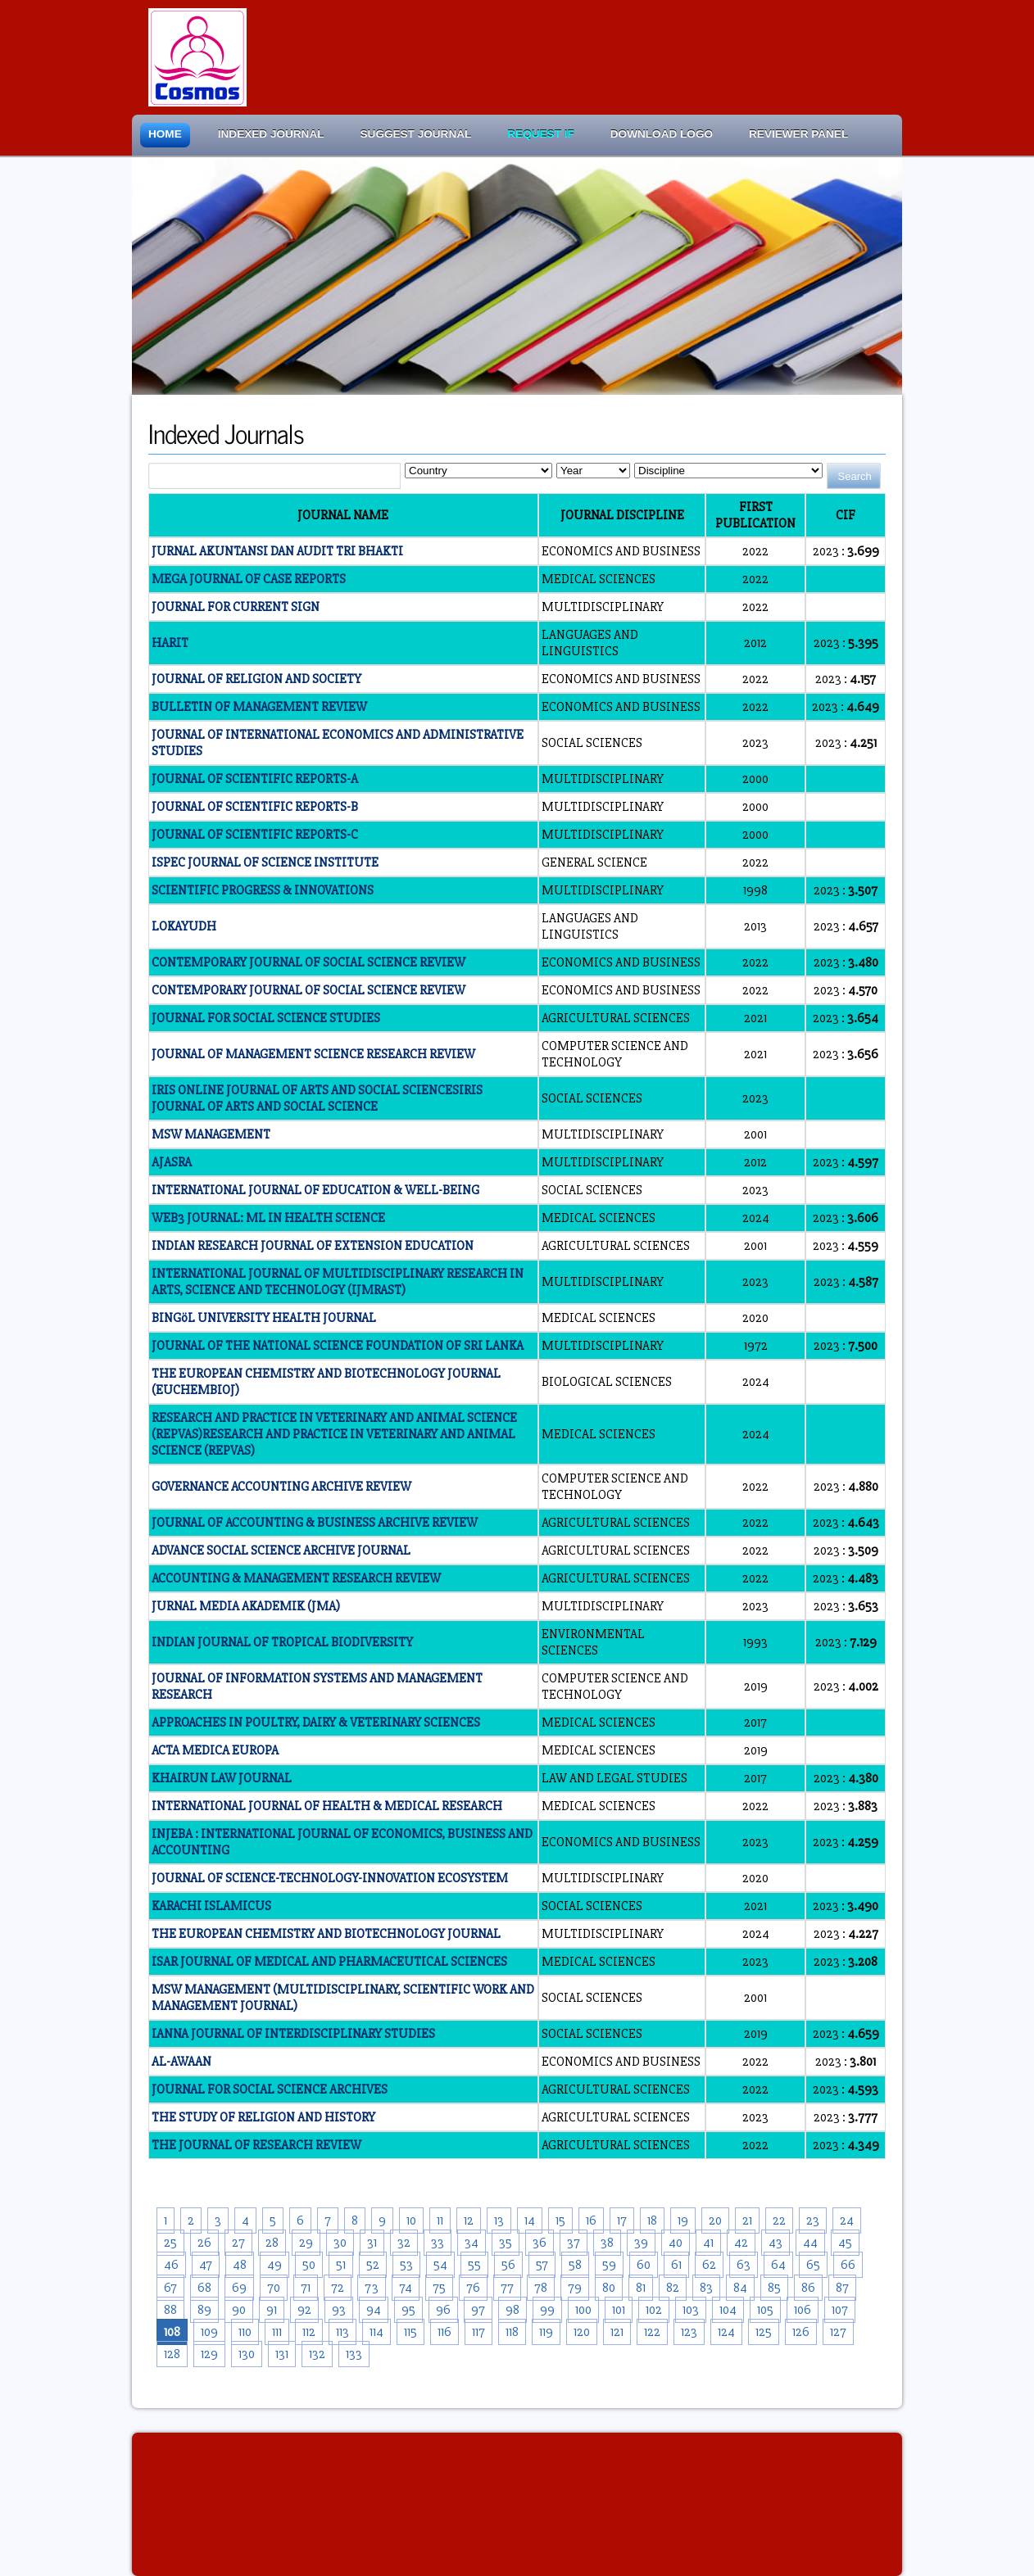 This screenshot has width=1034, height=2576. Describe the element at coordinates (847, 2220) in the screenshot. I see `24` at that location.